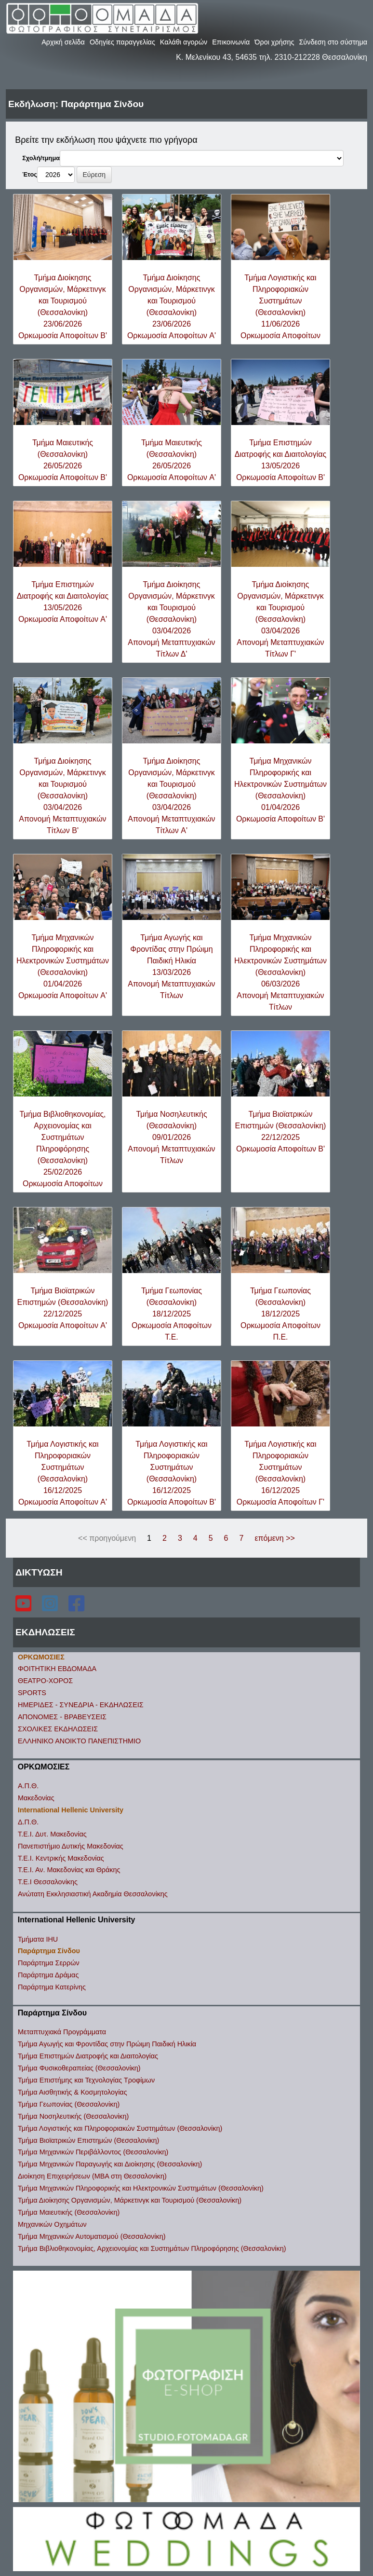 Image resolution: width=373 pixels, height=2576 pixels. What do you see at coordinates (79, 2068) in the screenshot?
I see `Τμήμα Φυσικοθεραπείας (Θεσσαλονίκη)` at bounding box center [79, 2068].